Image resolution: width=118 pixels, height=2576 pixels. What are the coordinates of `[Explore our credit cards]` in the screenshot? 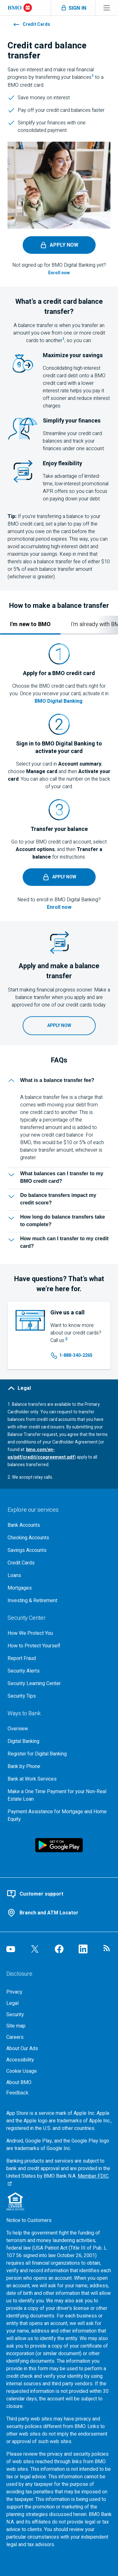 It's located at (59, 1563).